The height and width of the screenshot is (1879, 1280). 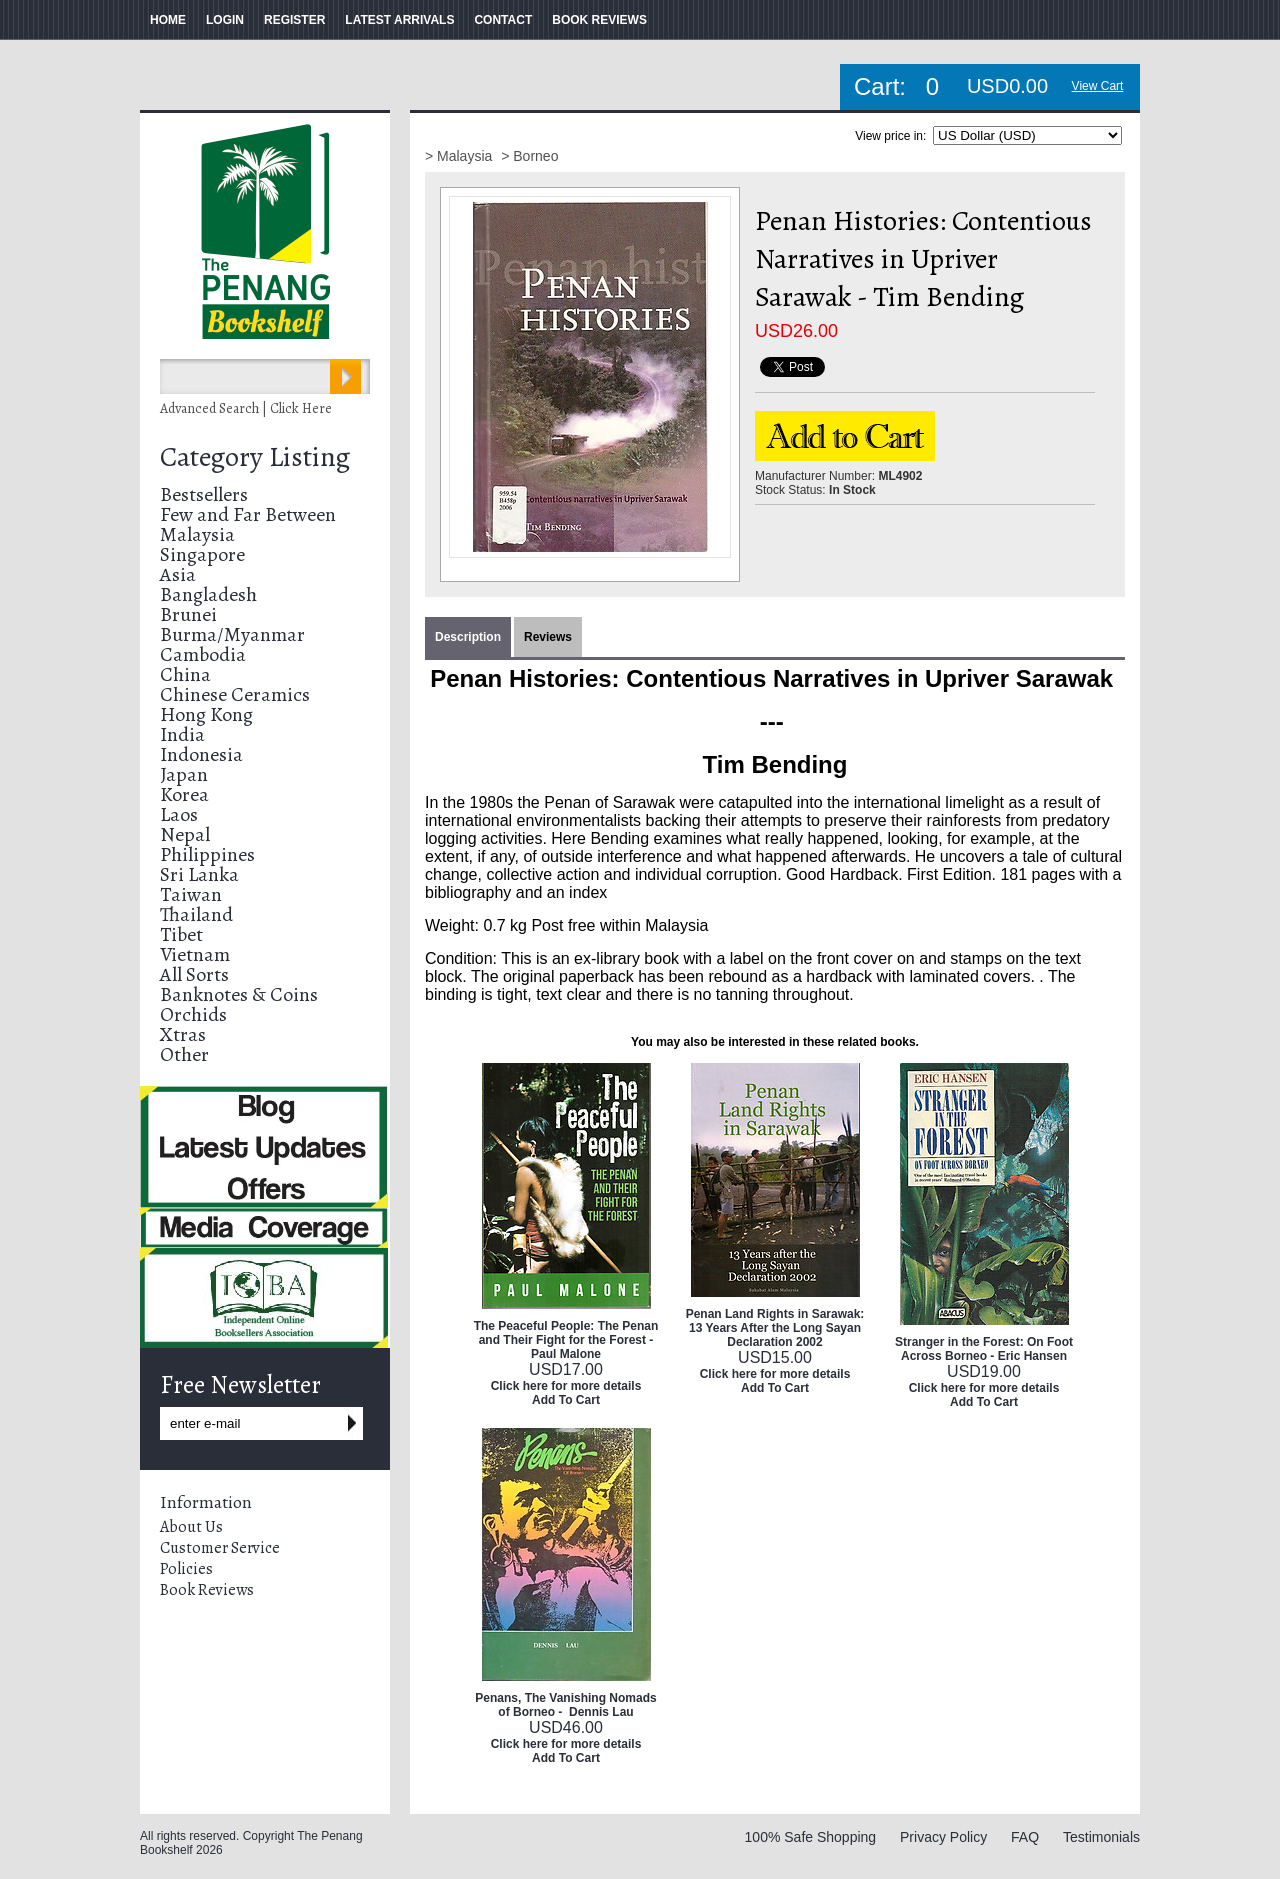 I want to click on Penans, The Vanishing Nomads of Borneo - Dennis Lau, so click(x=565, y=1705).